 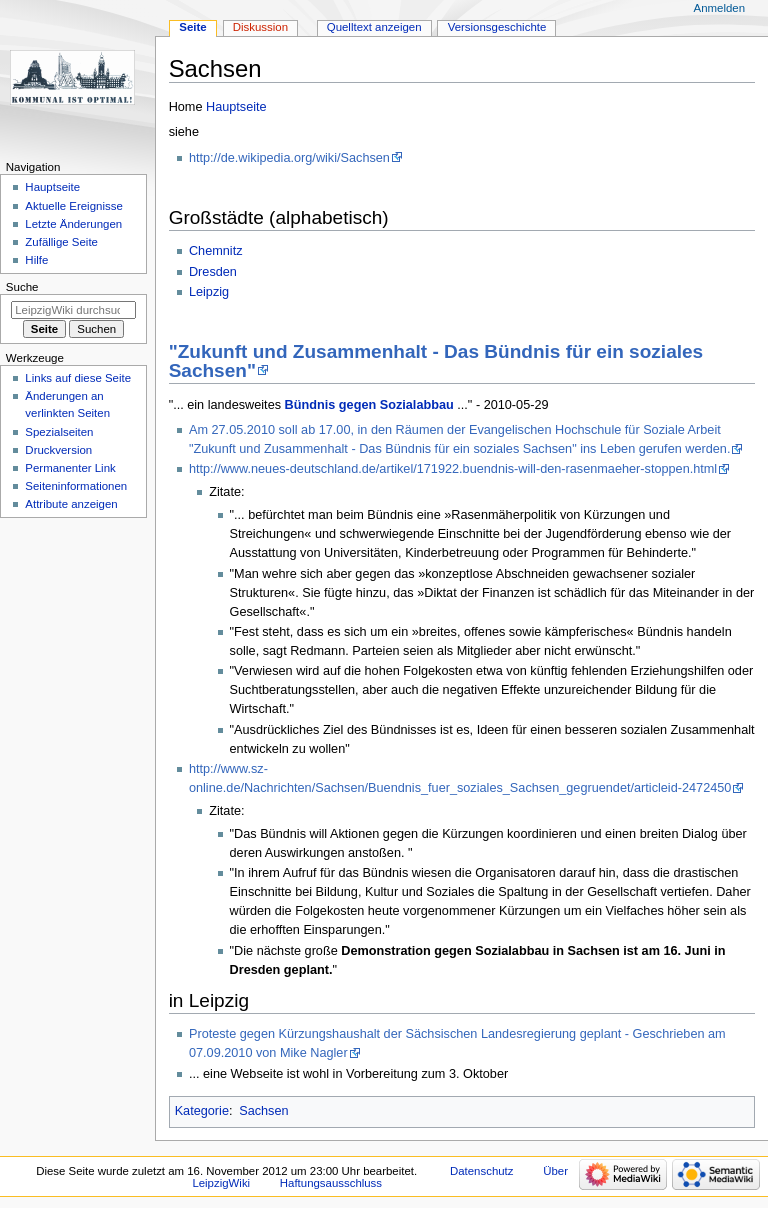 I want to click on Aktuelle Ereignisse, so click(x=73, y=206).